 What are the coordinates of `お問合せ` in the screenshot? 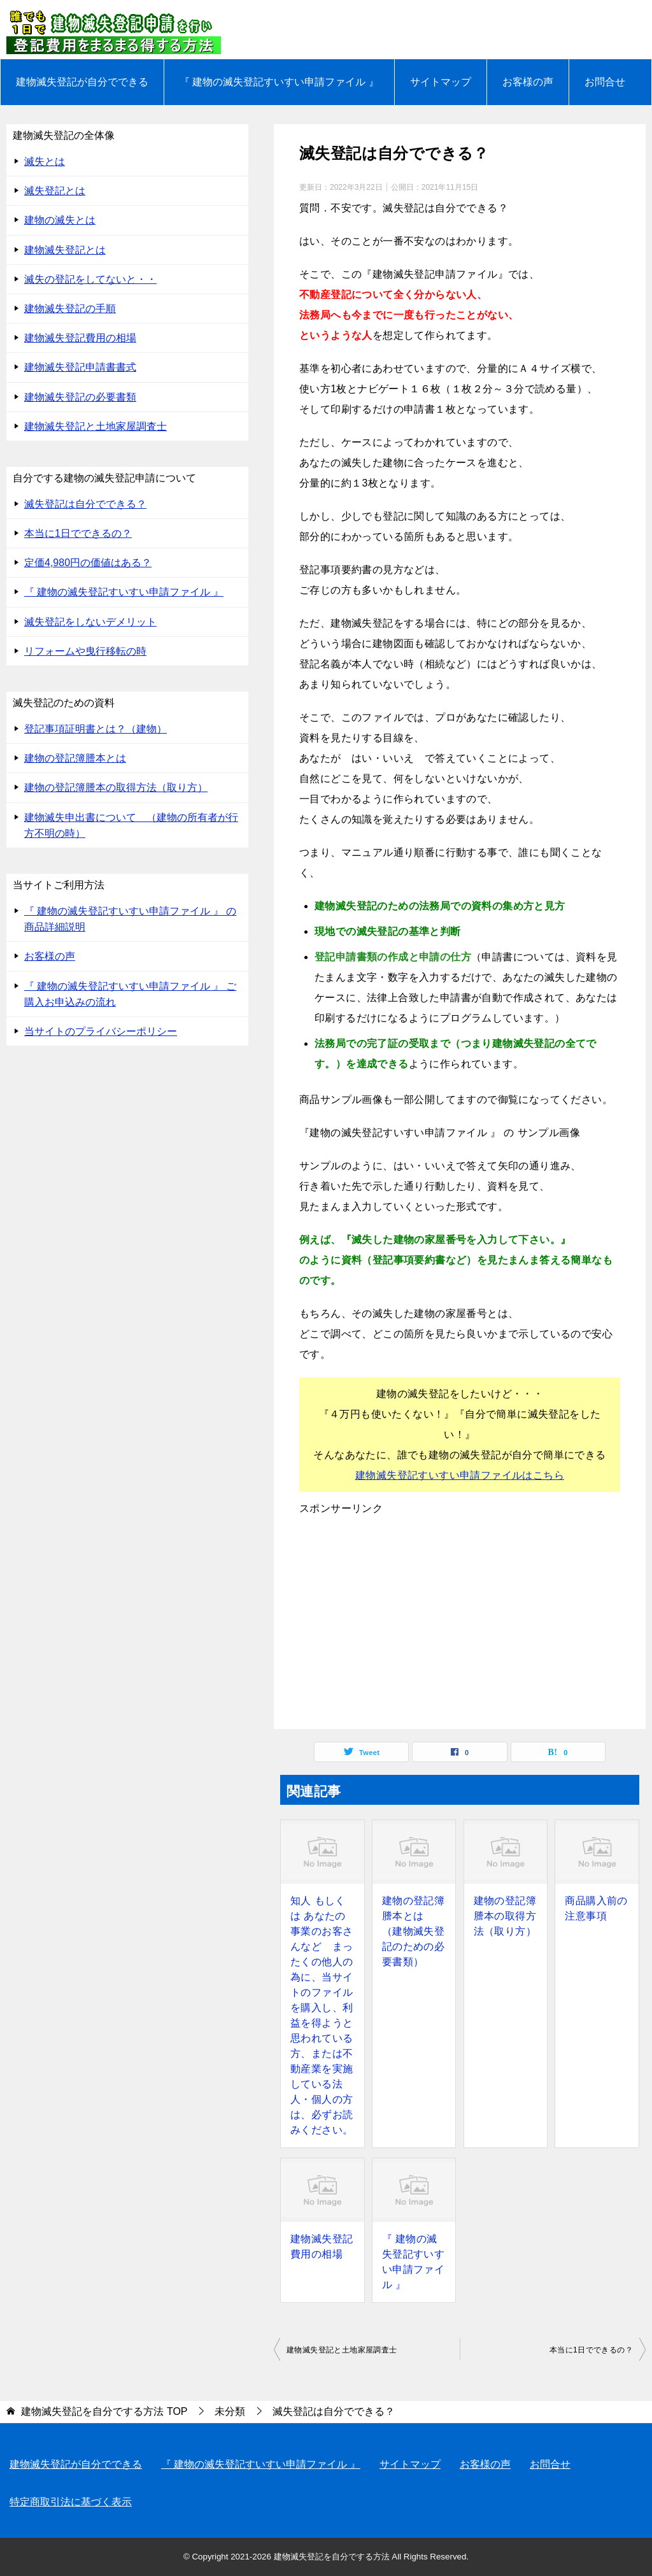 It's located at (605, 81).